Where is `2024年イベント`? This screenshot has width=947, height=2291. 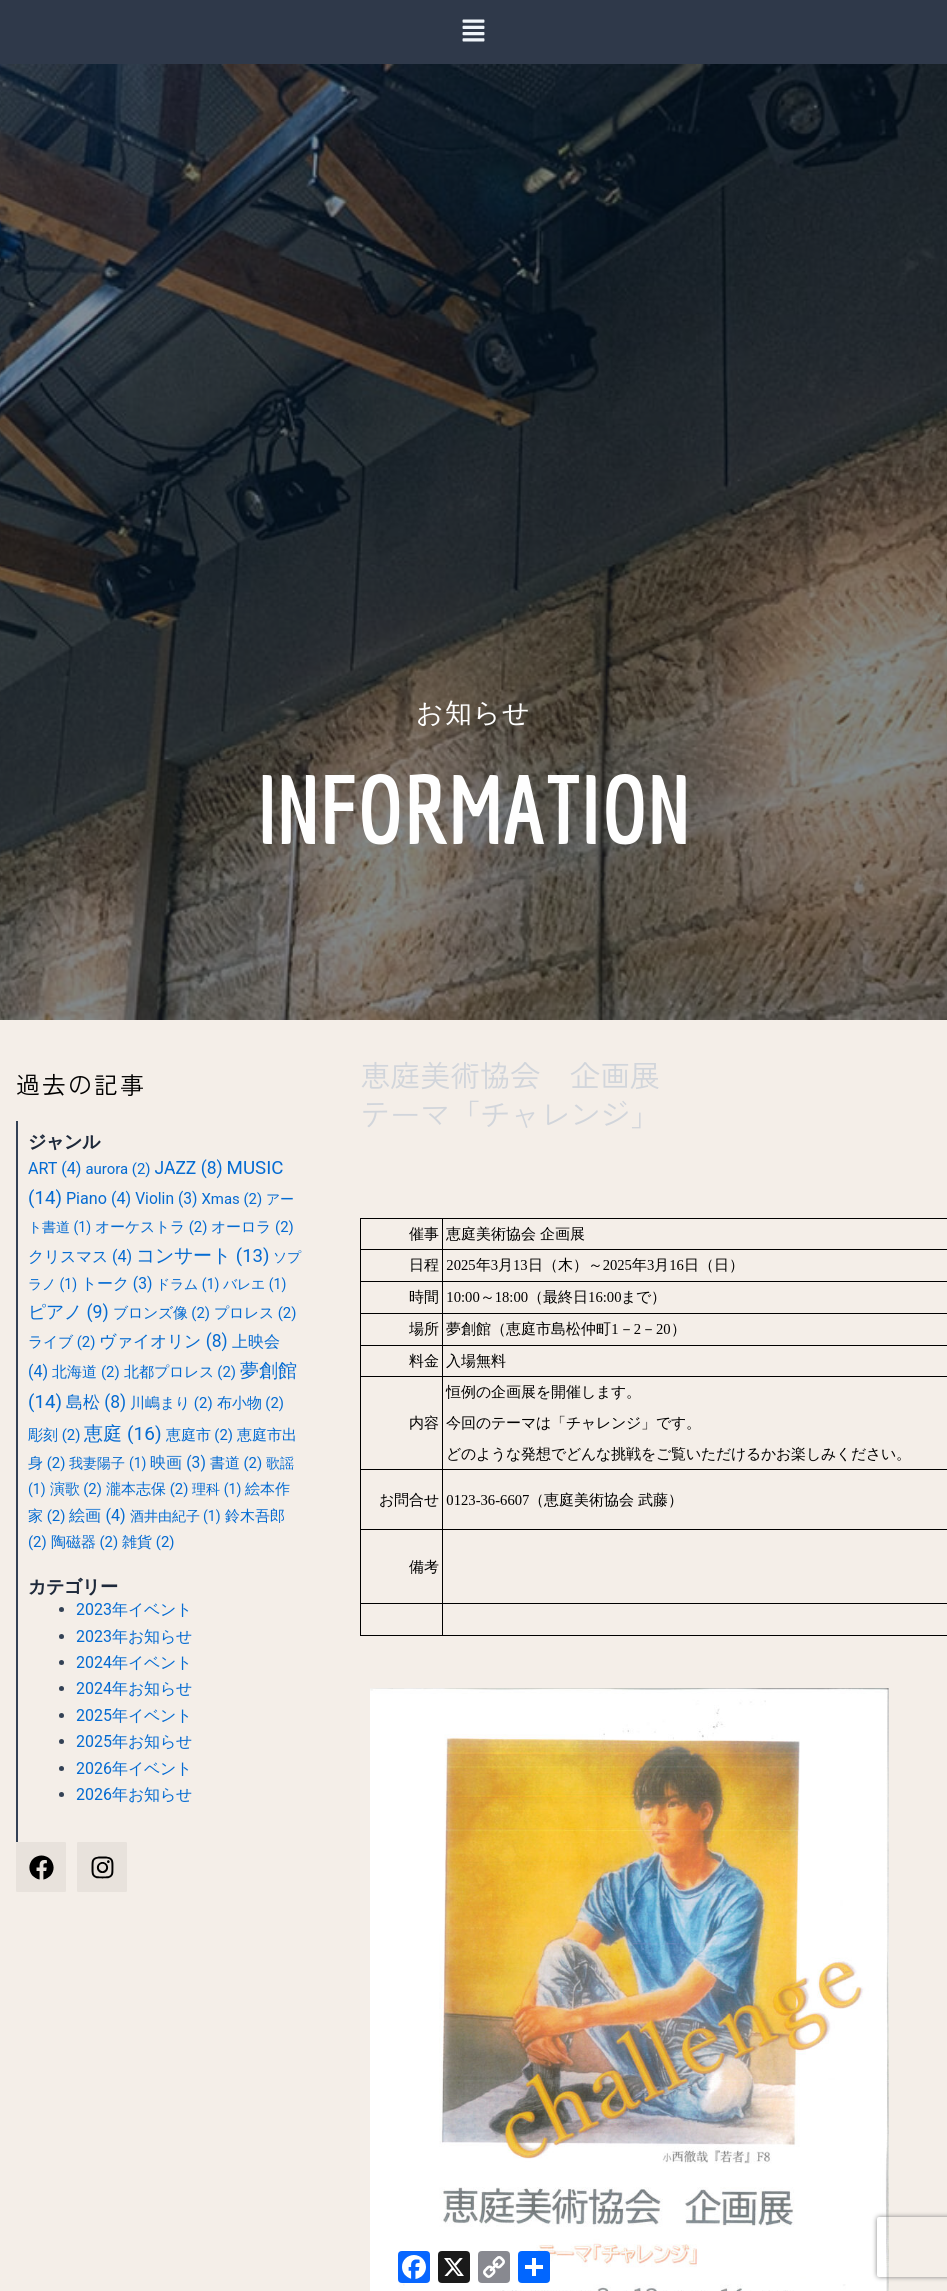 2024年イベント is located at coordinates (134, 1662).